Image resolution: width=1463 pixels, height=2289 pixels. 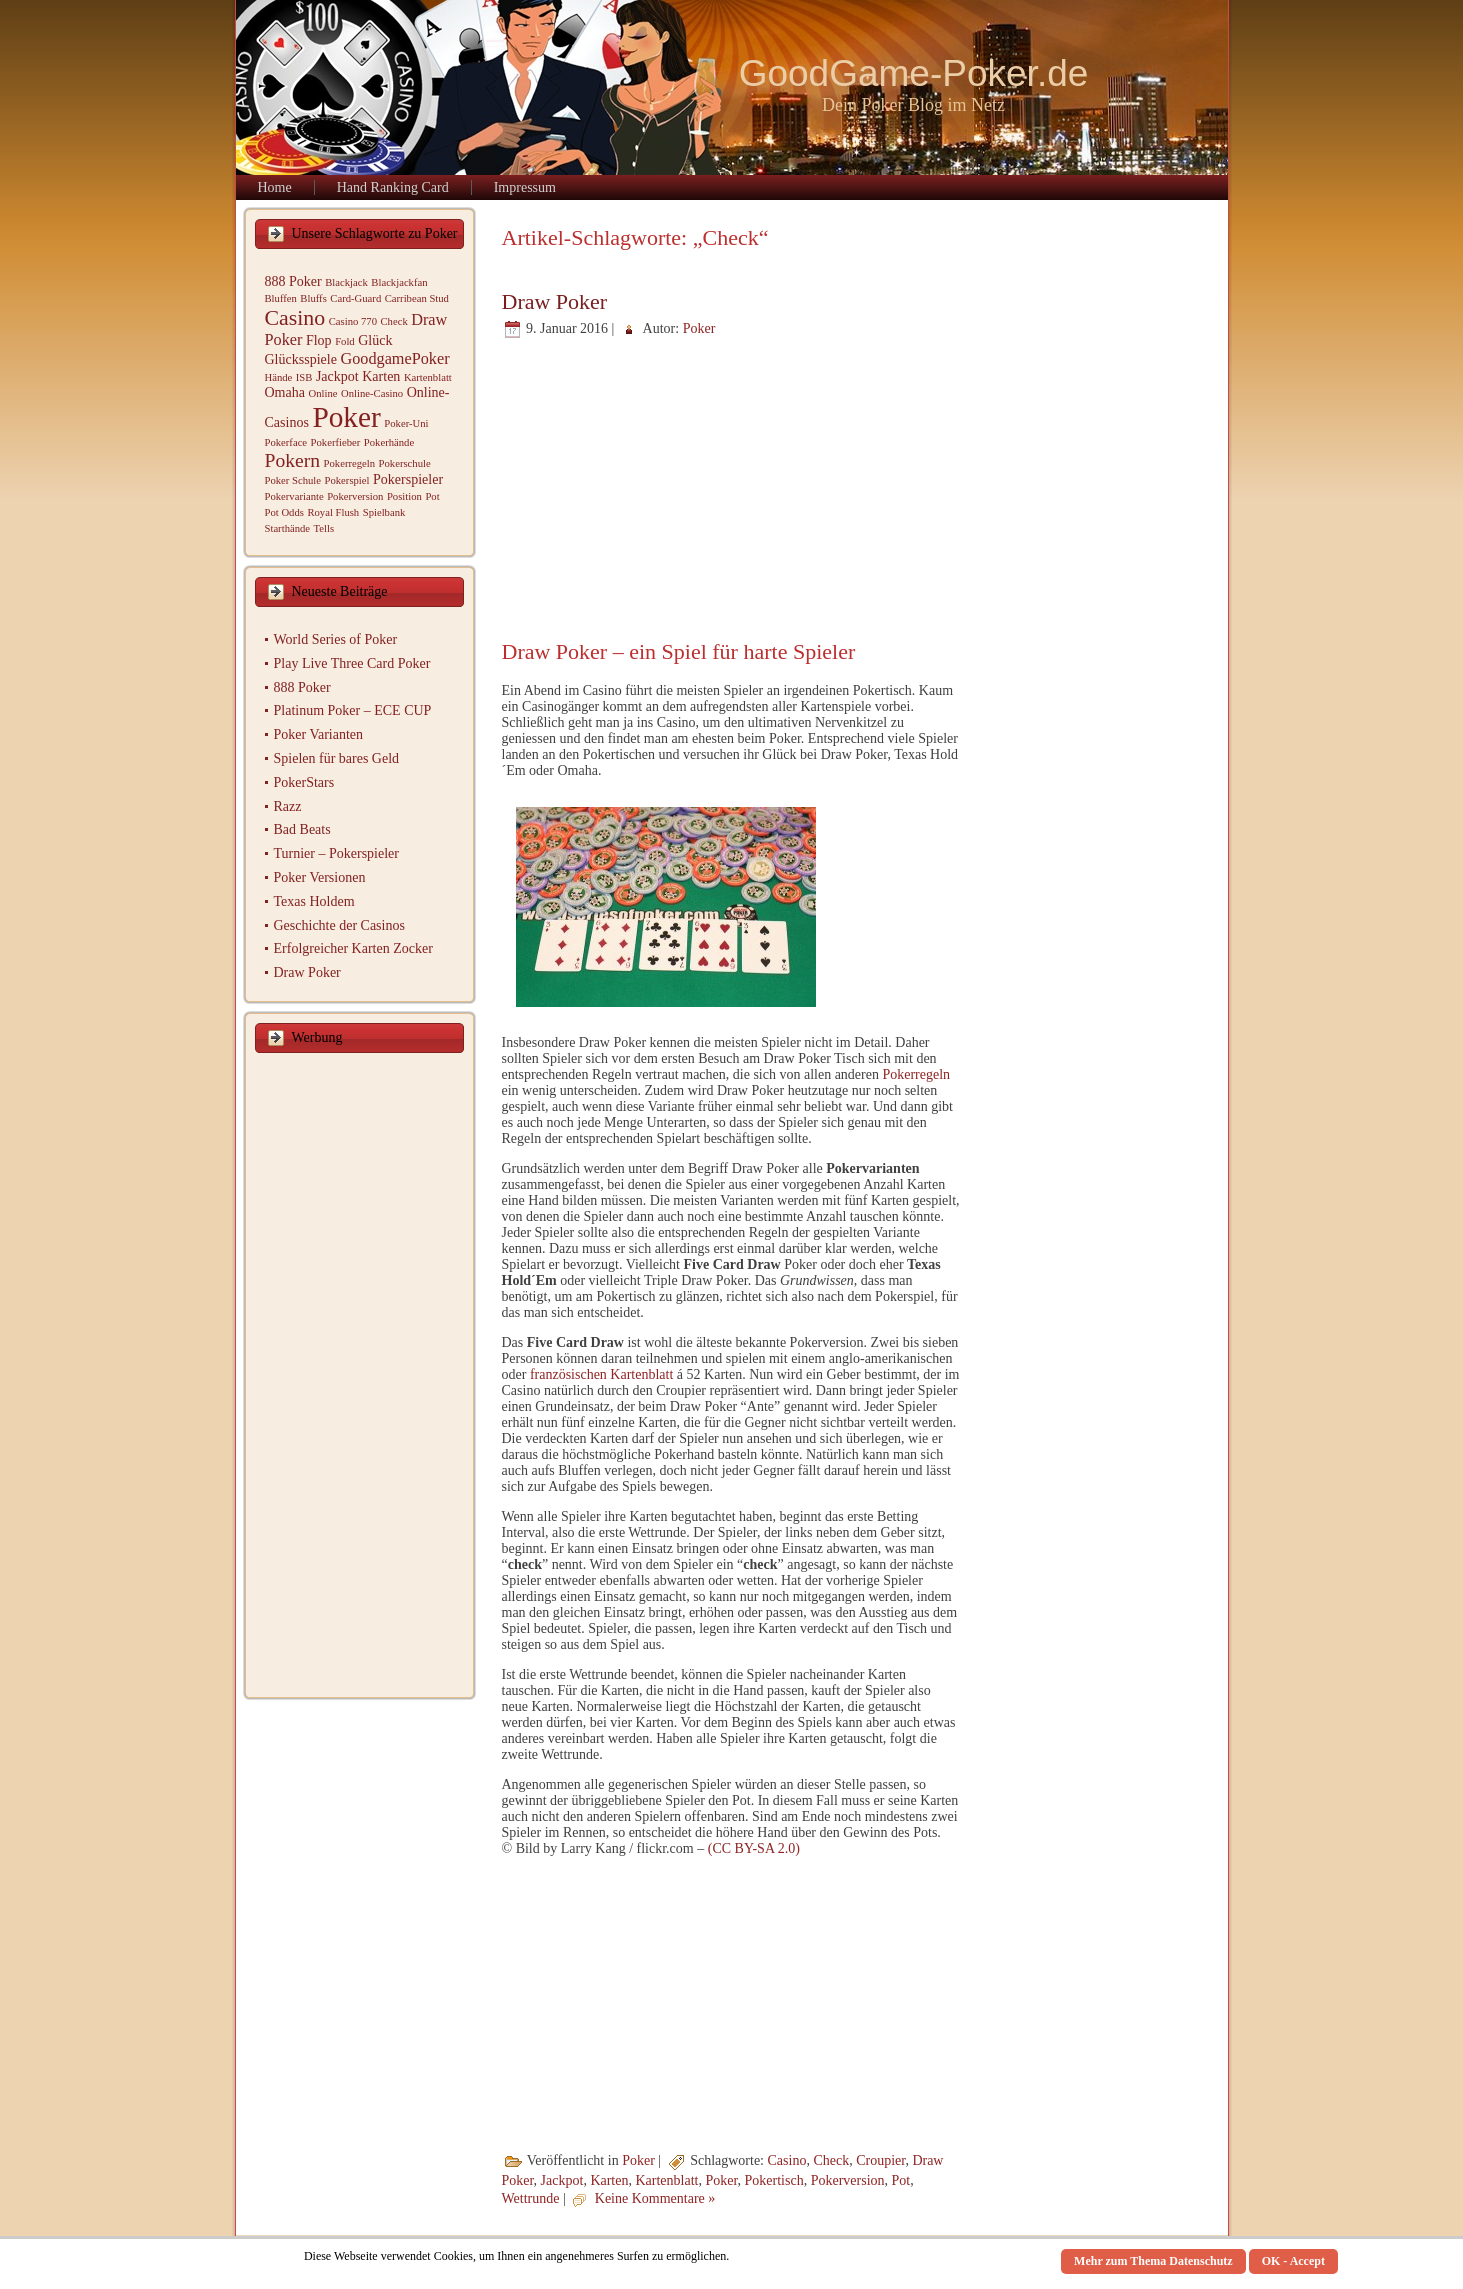 What do you see at coordinates (417, 298) in the screenshot?
I see `Carribean Stud [Carribean Stud (1 Eintrag)]` at bounding box center [417, 298].